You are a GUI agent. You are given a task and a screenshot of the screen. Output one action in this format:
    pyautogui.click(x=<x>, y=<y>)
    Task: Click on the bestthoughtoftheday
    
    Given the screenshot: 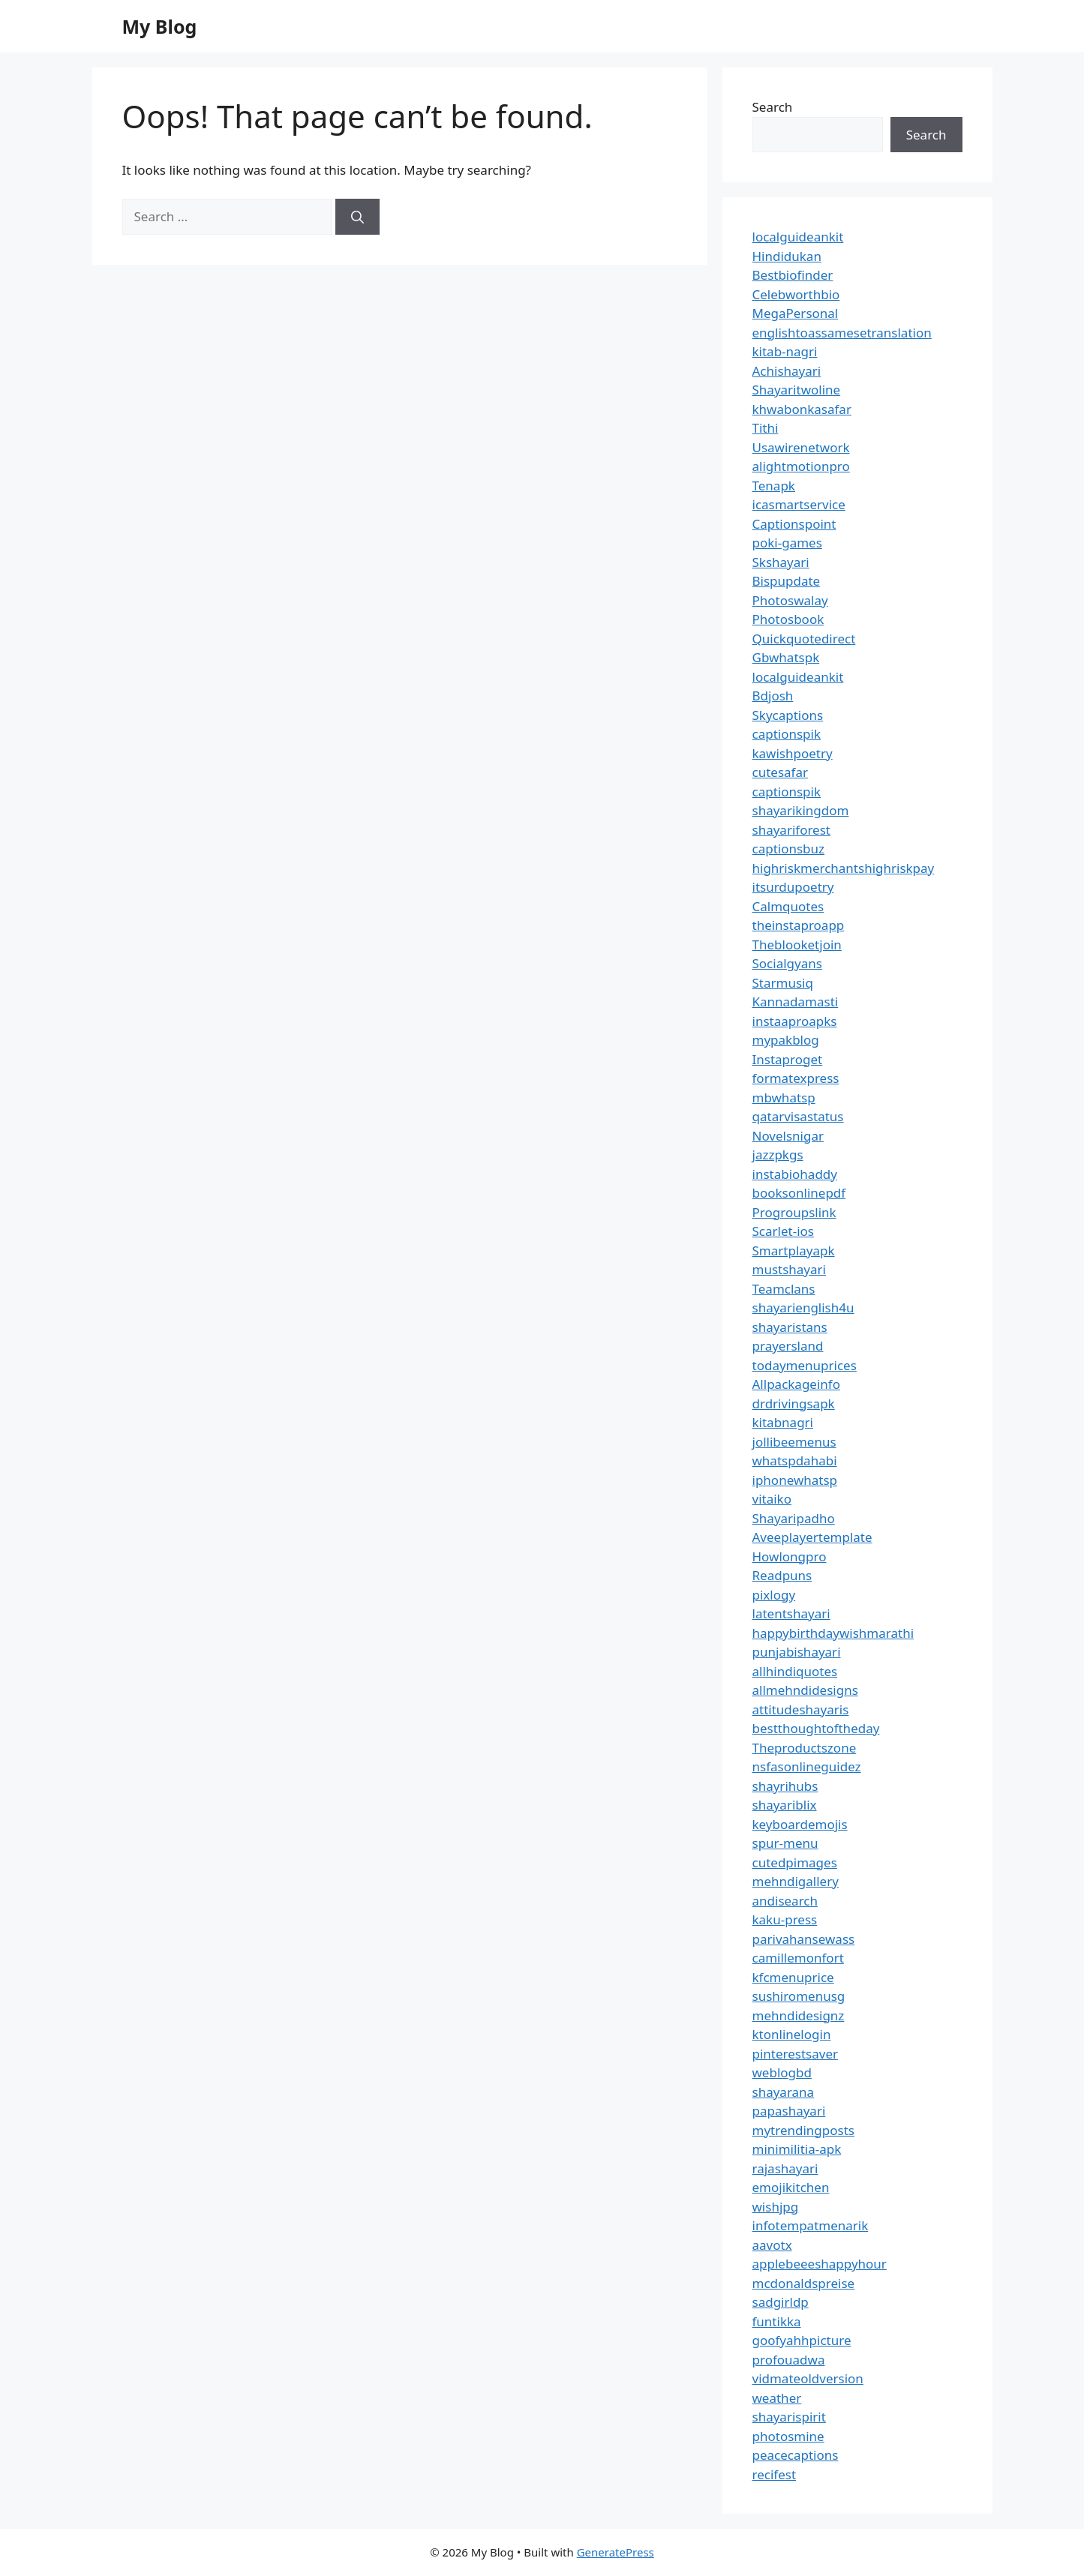 What is the action you would take?
    pyautogui.click(x=816, y=1728)
    